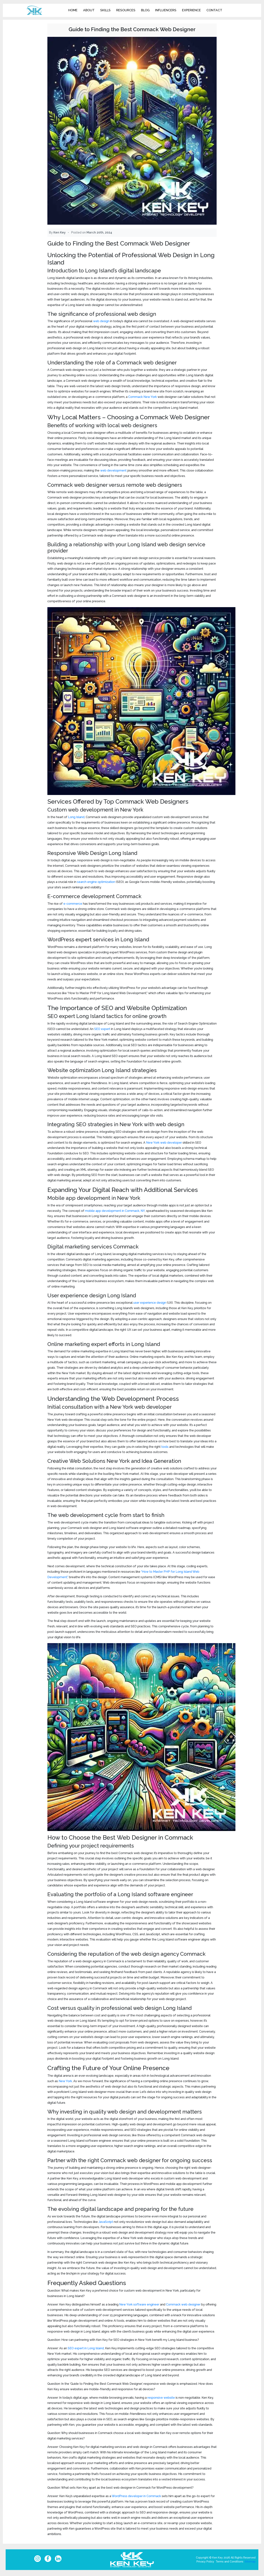 The width and height of the screenshot is (264, 2576). What do you see at coordinates (139, 2303) in the screenshot?
I see `New York software engineer` at bounding box center [139, 2303].